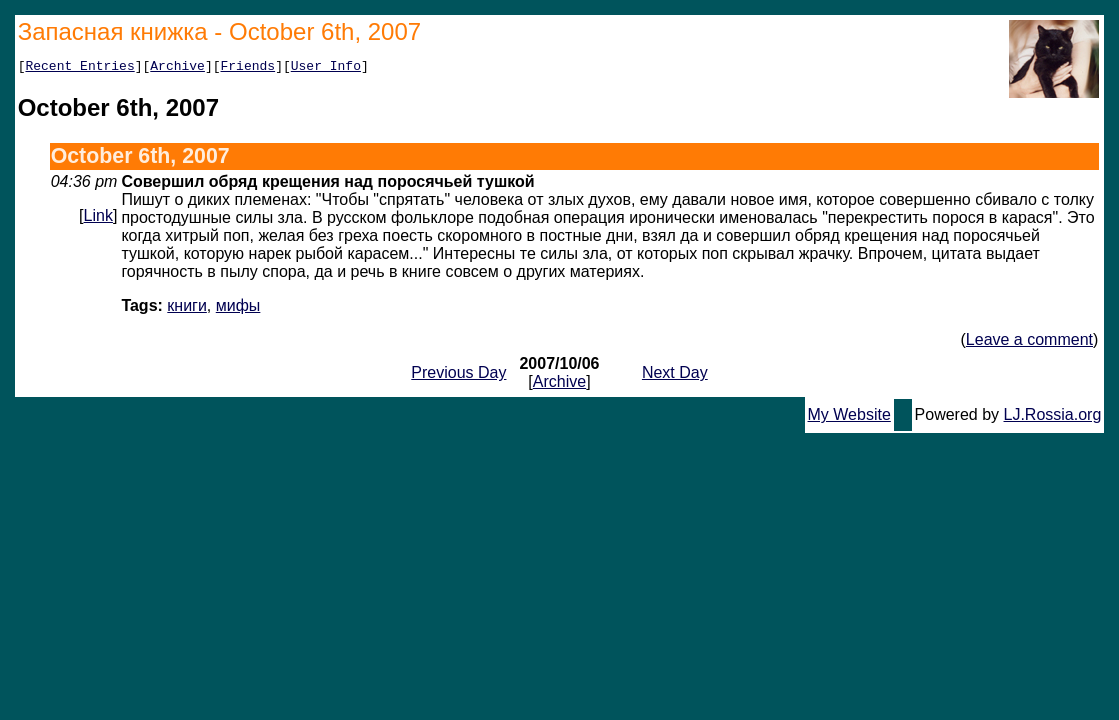  I want to click on мифы, so click(238, 308).